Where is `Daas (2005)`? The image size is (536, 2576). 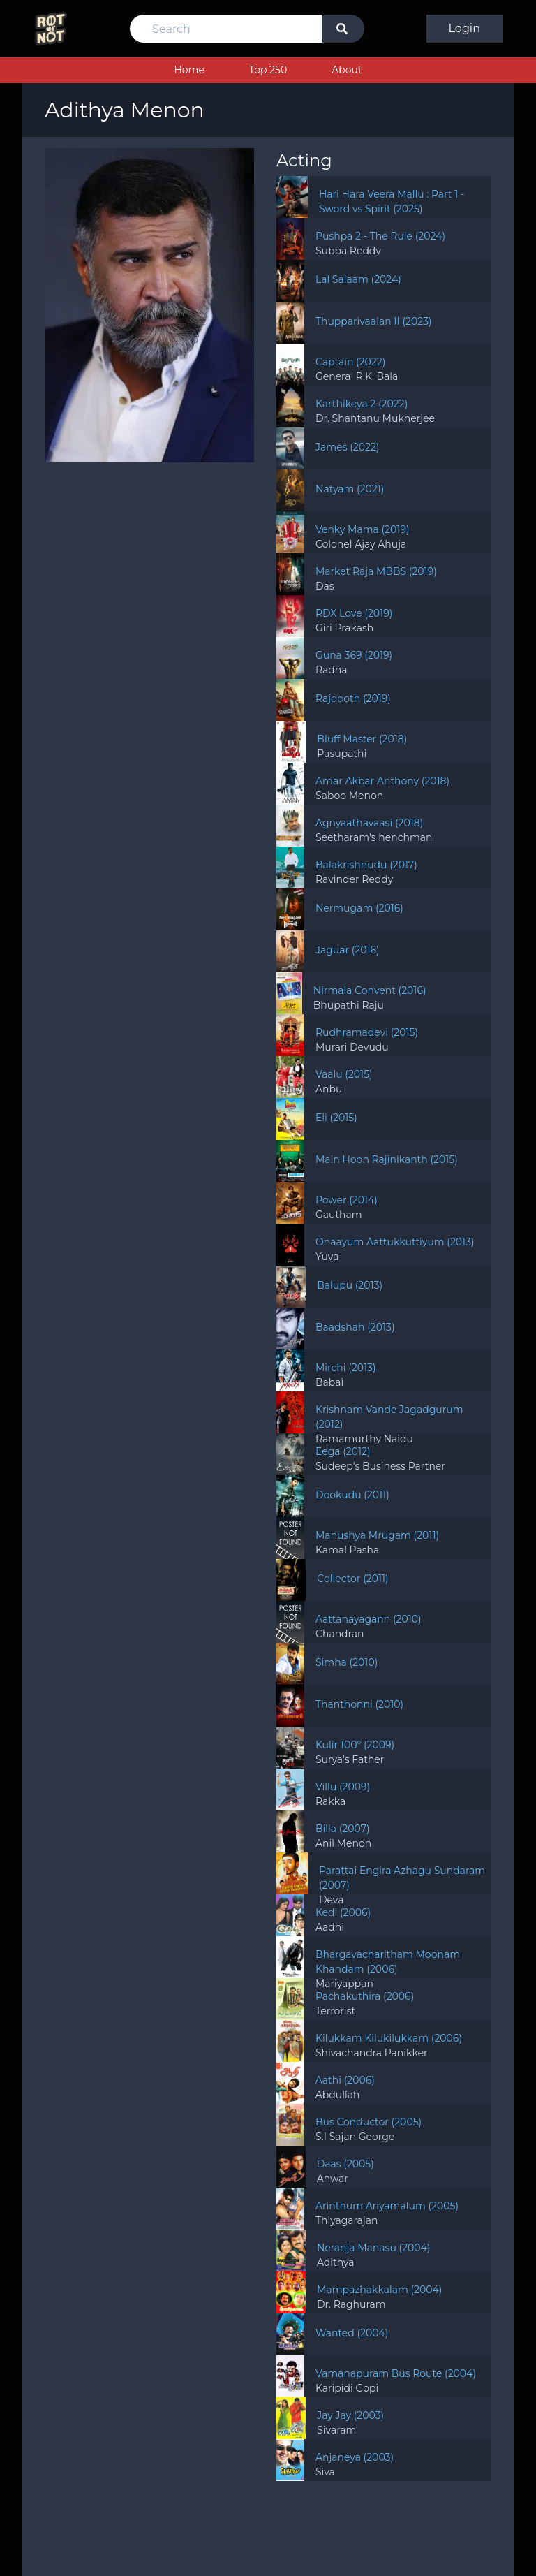 Daas (2005) is located at coordinates (345, 2164).